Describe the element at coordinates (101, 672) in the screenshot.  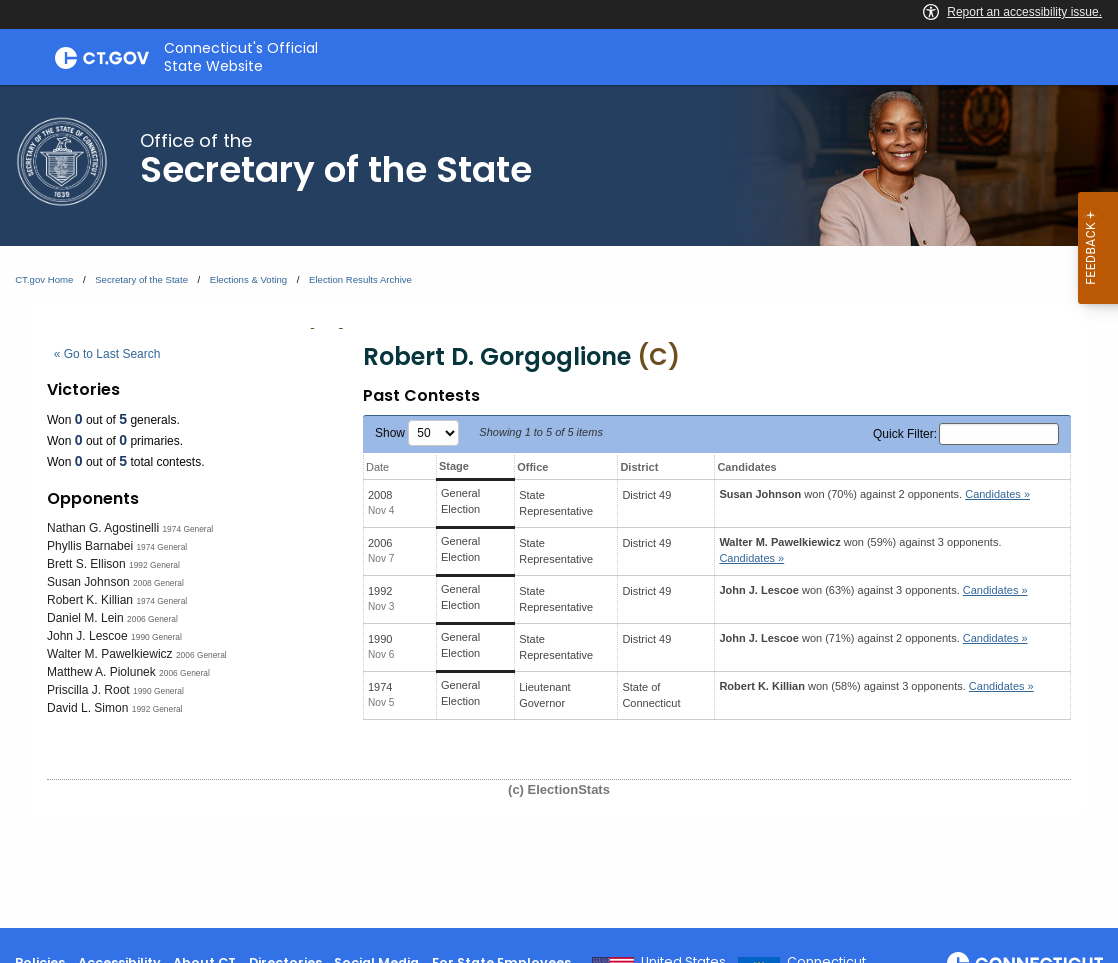
I see `Matthew A. Piolunek` at that location.